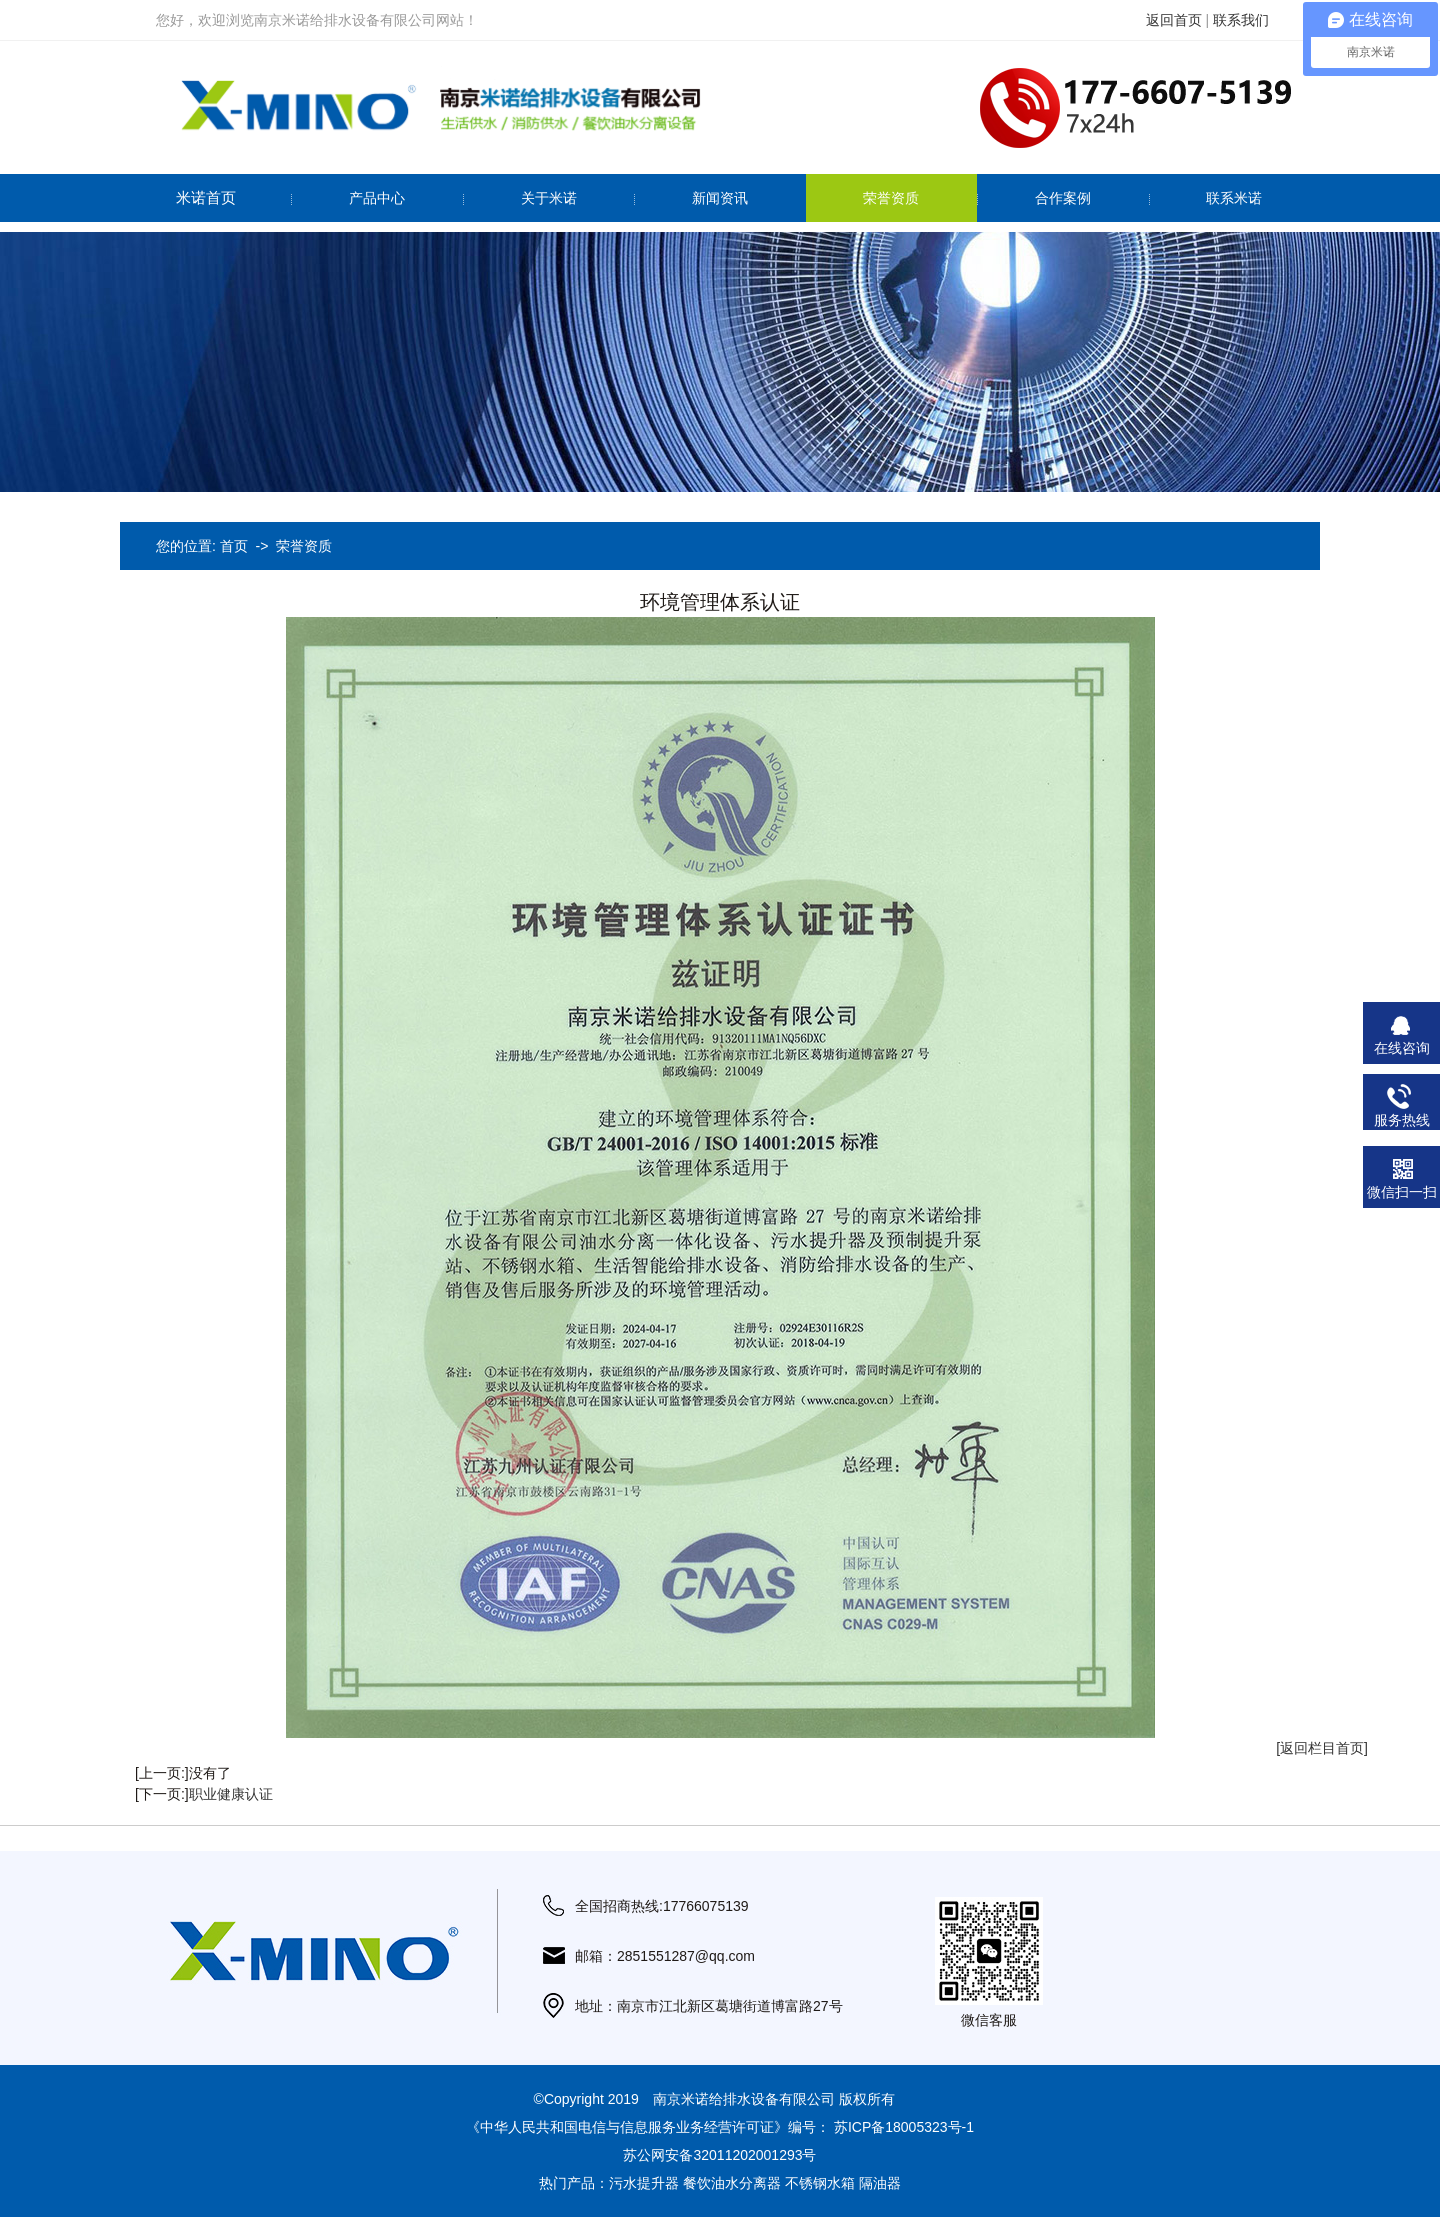  What do you see at coordinates (549, 198) in the screenshot?
I see `关于米诺` at bounding box center [549, 198].